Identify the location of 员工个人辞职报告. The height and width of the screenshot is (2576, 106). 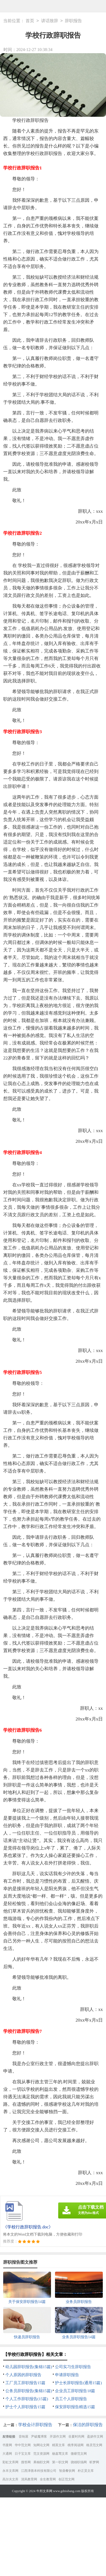
(71, 2399).